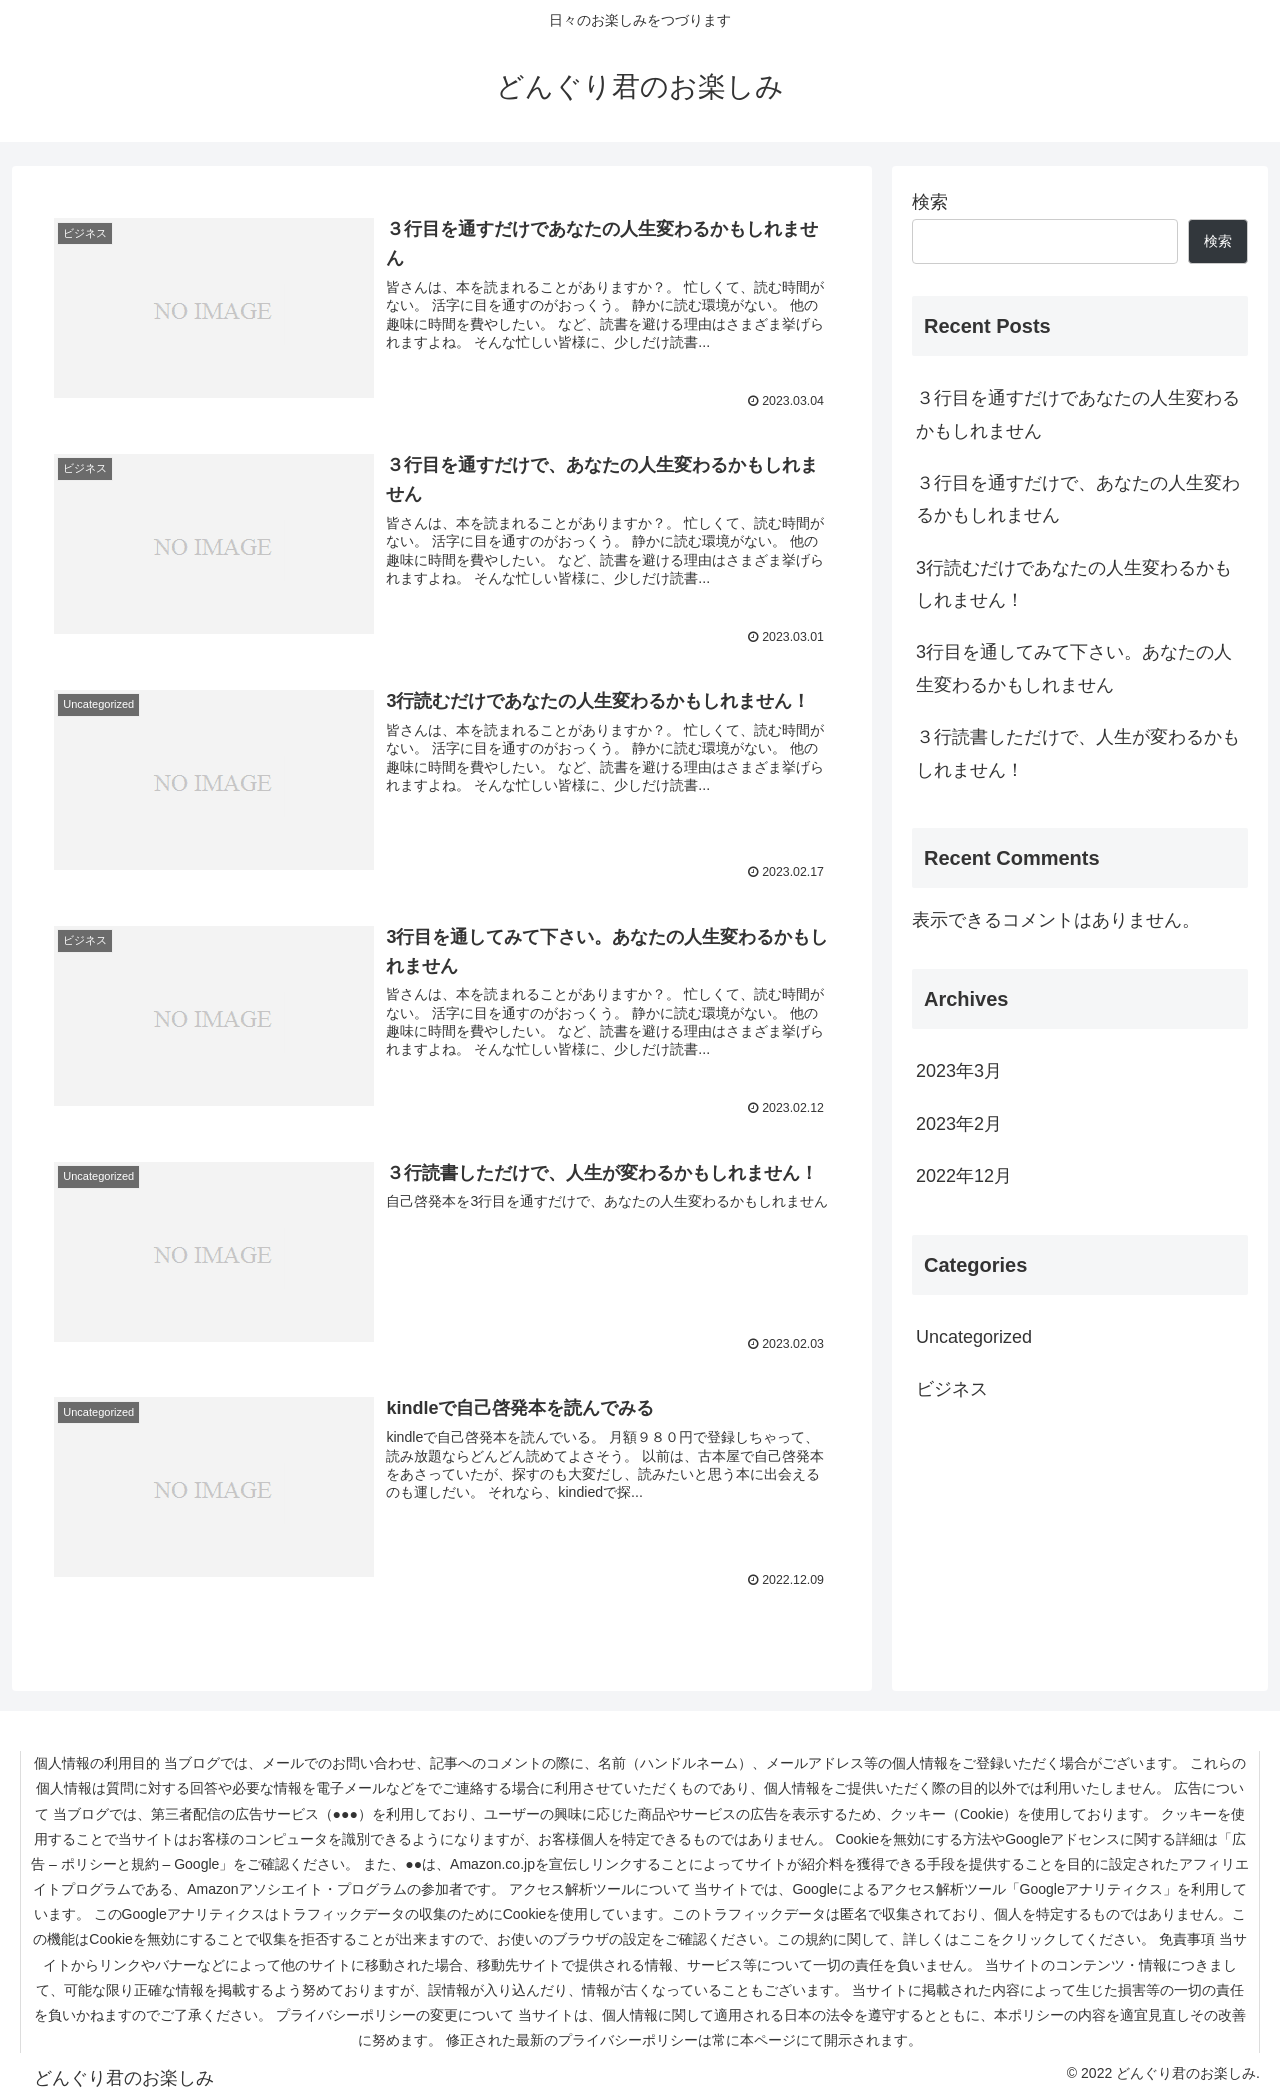 The image size is (1280, 2100). Describe the element at coordinates (1078, 753) in the screenshot. I see `３行読書しただけで、人生が変わるかもしれません！` at that location.